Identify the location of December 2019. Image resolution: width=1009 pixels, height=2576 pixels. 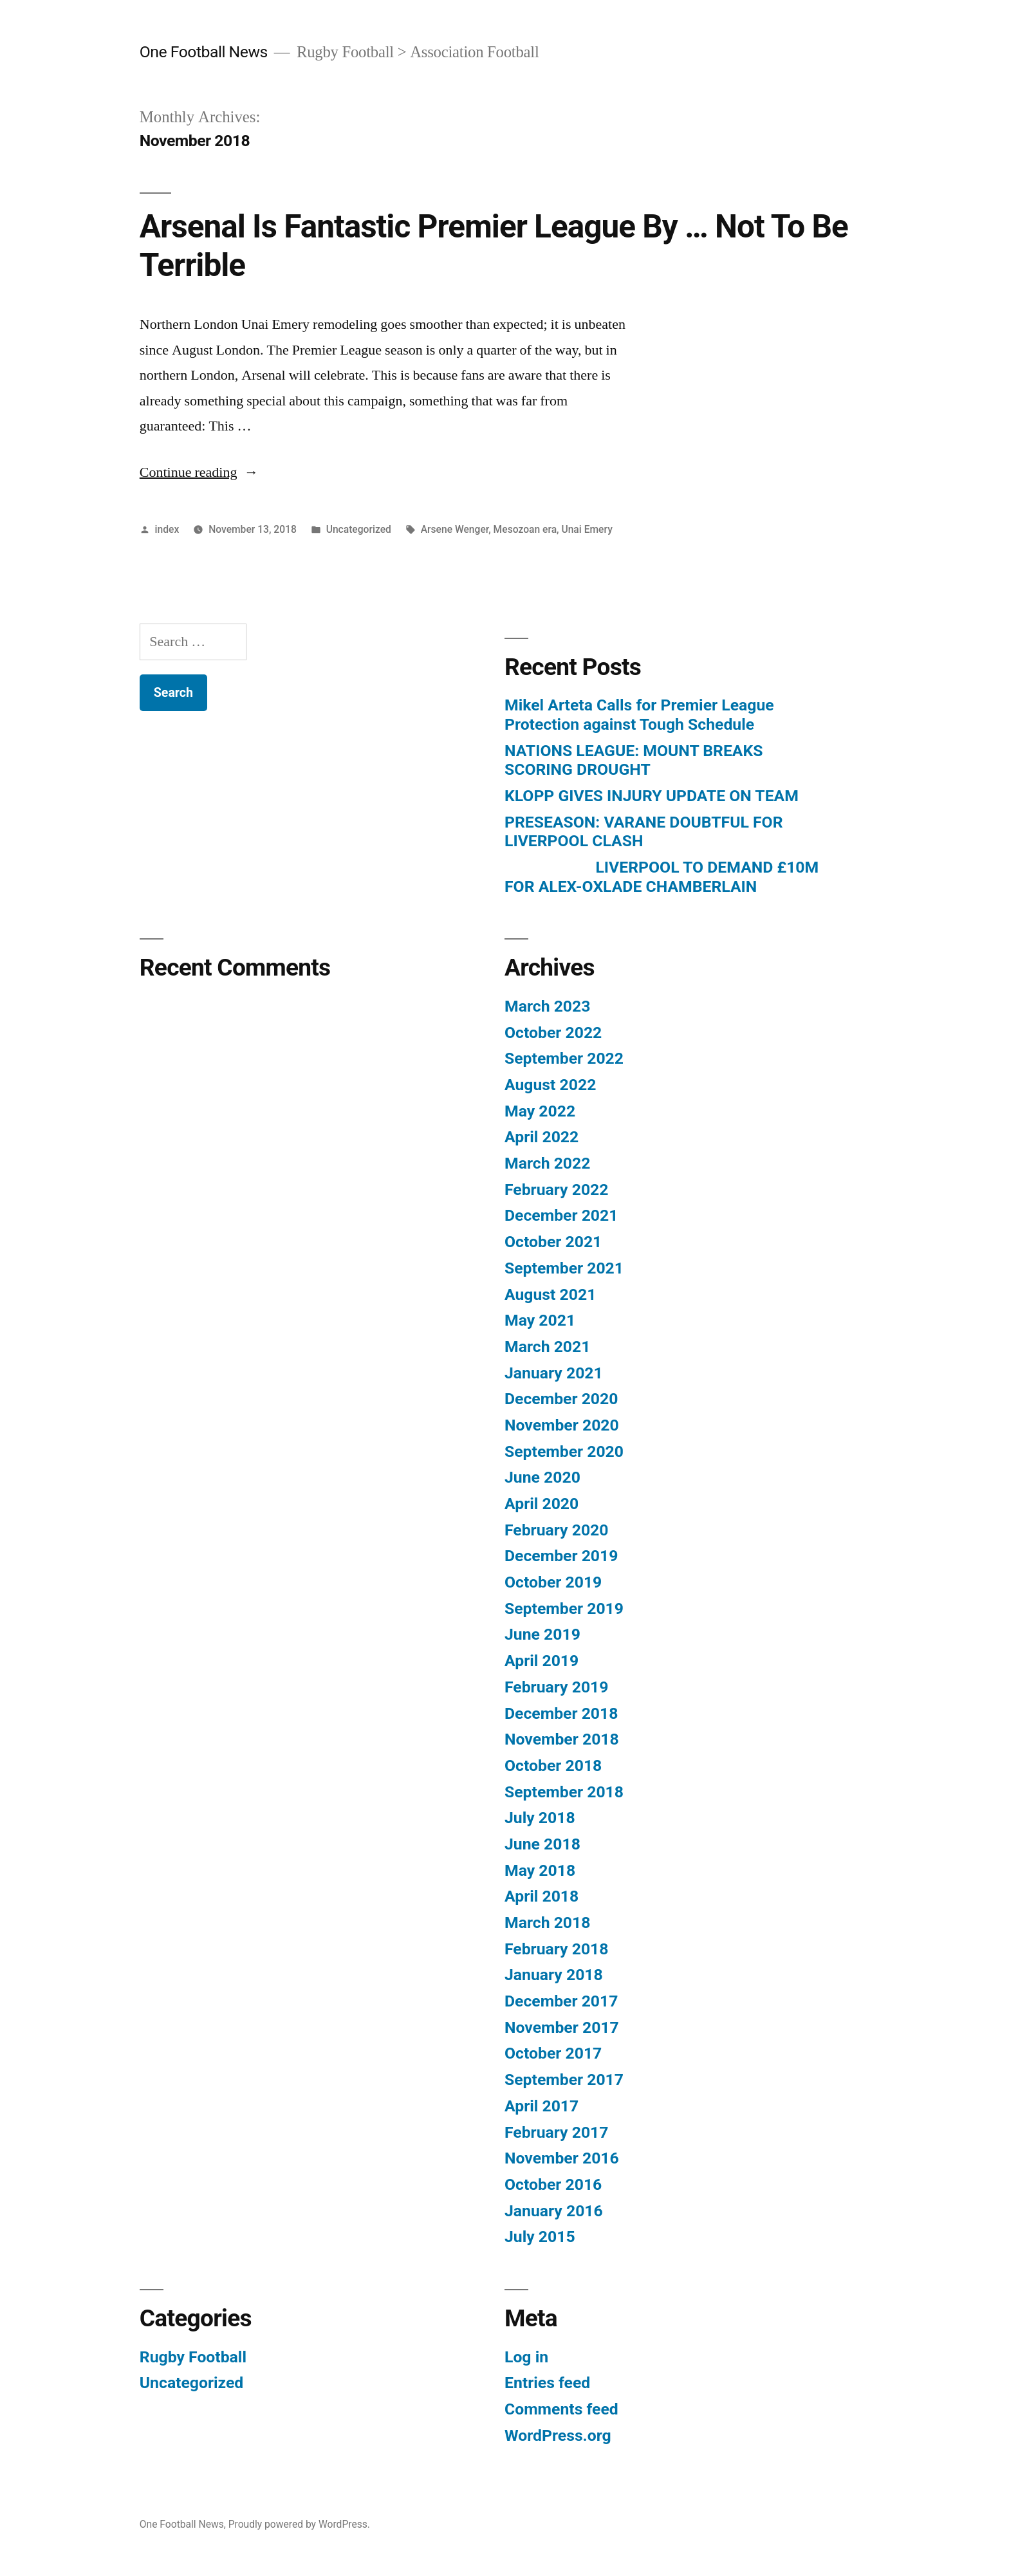
(561, 1555).